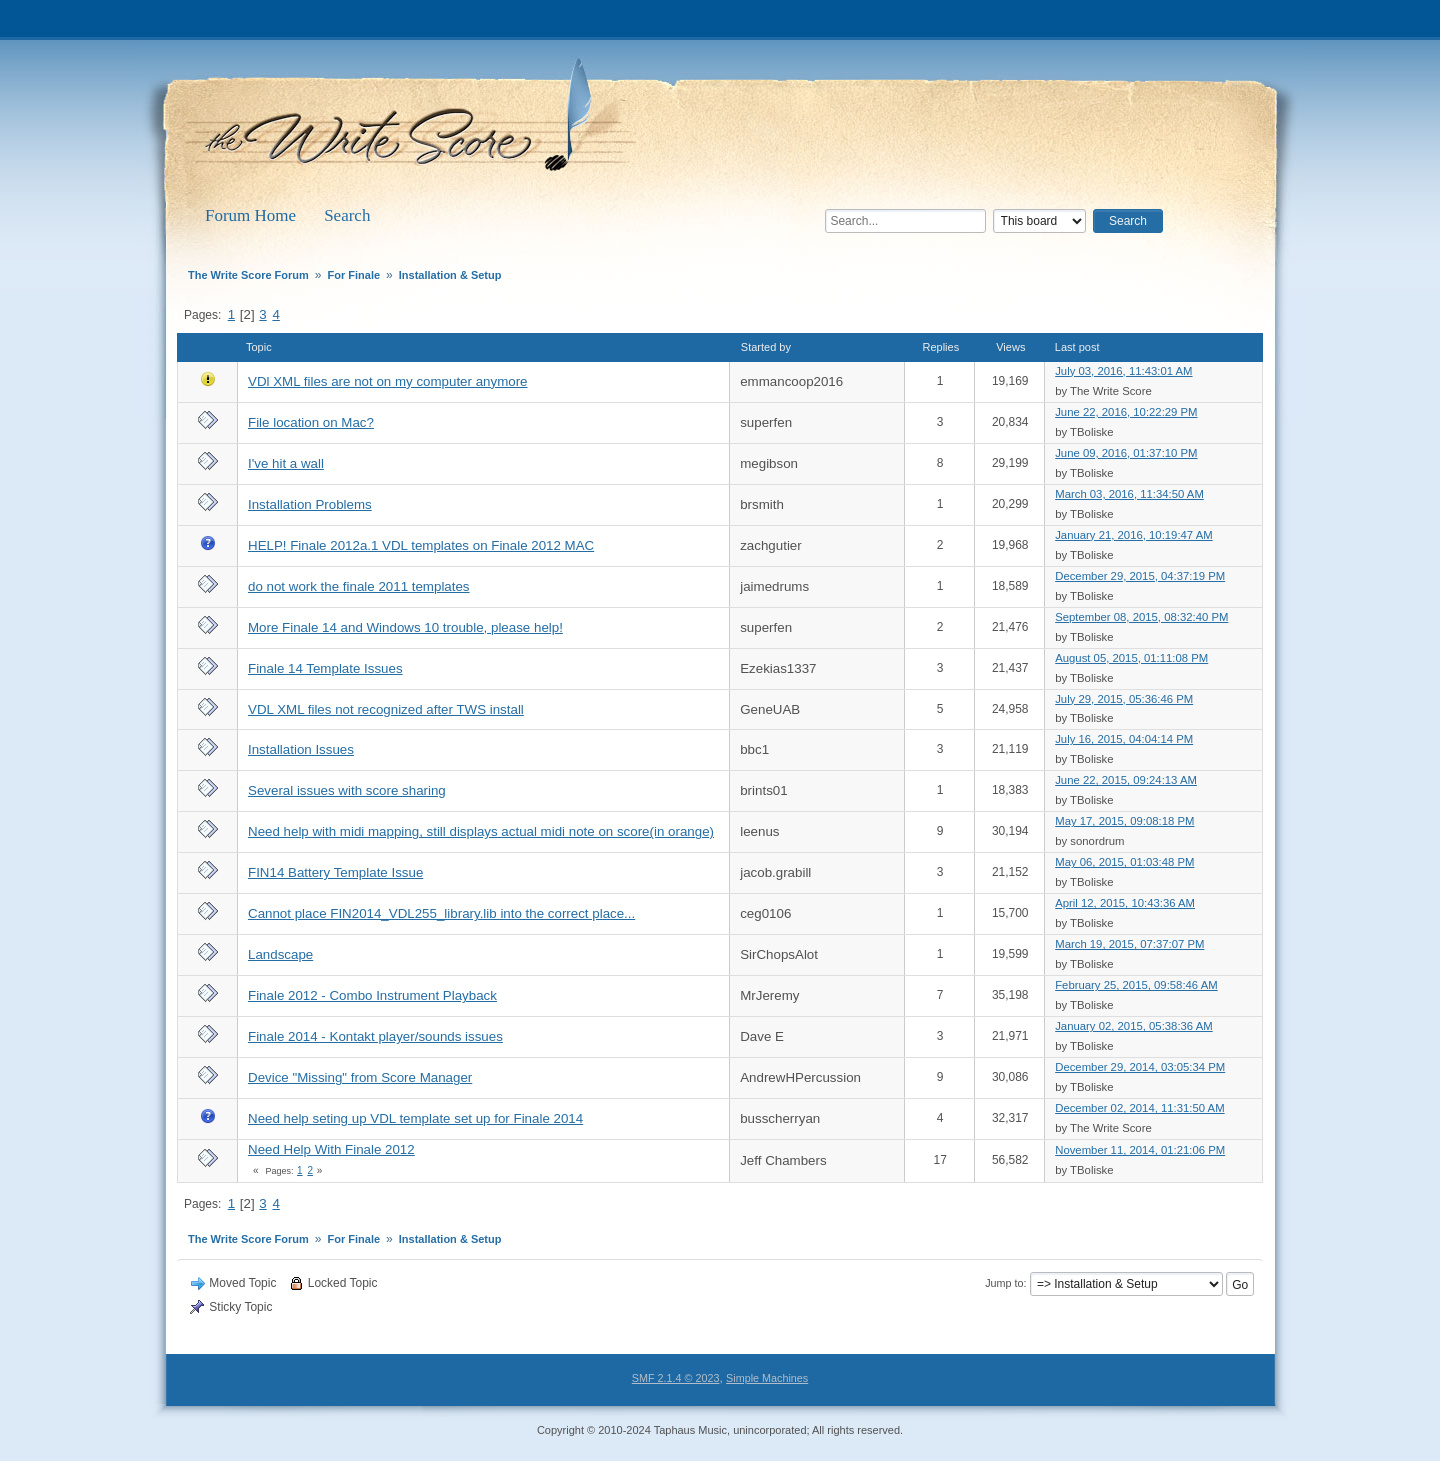  I want to click on January 02, 2015, 05:38:36 AM, so click(1133, 1026).